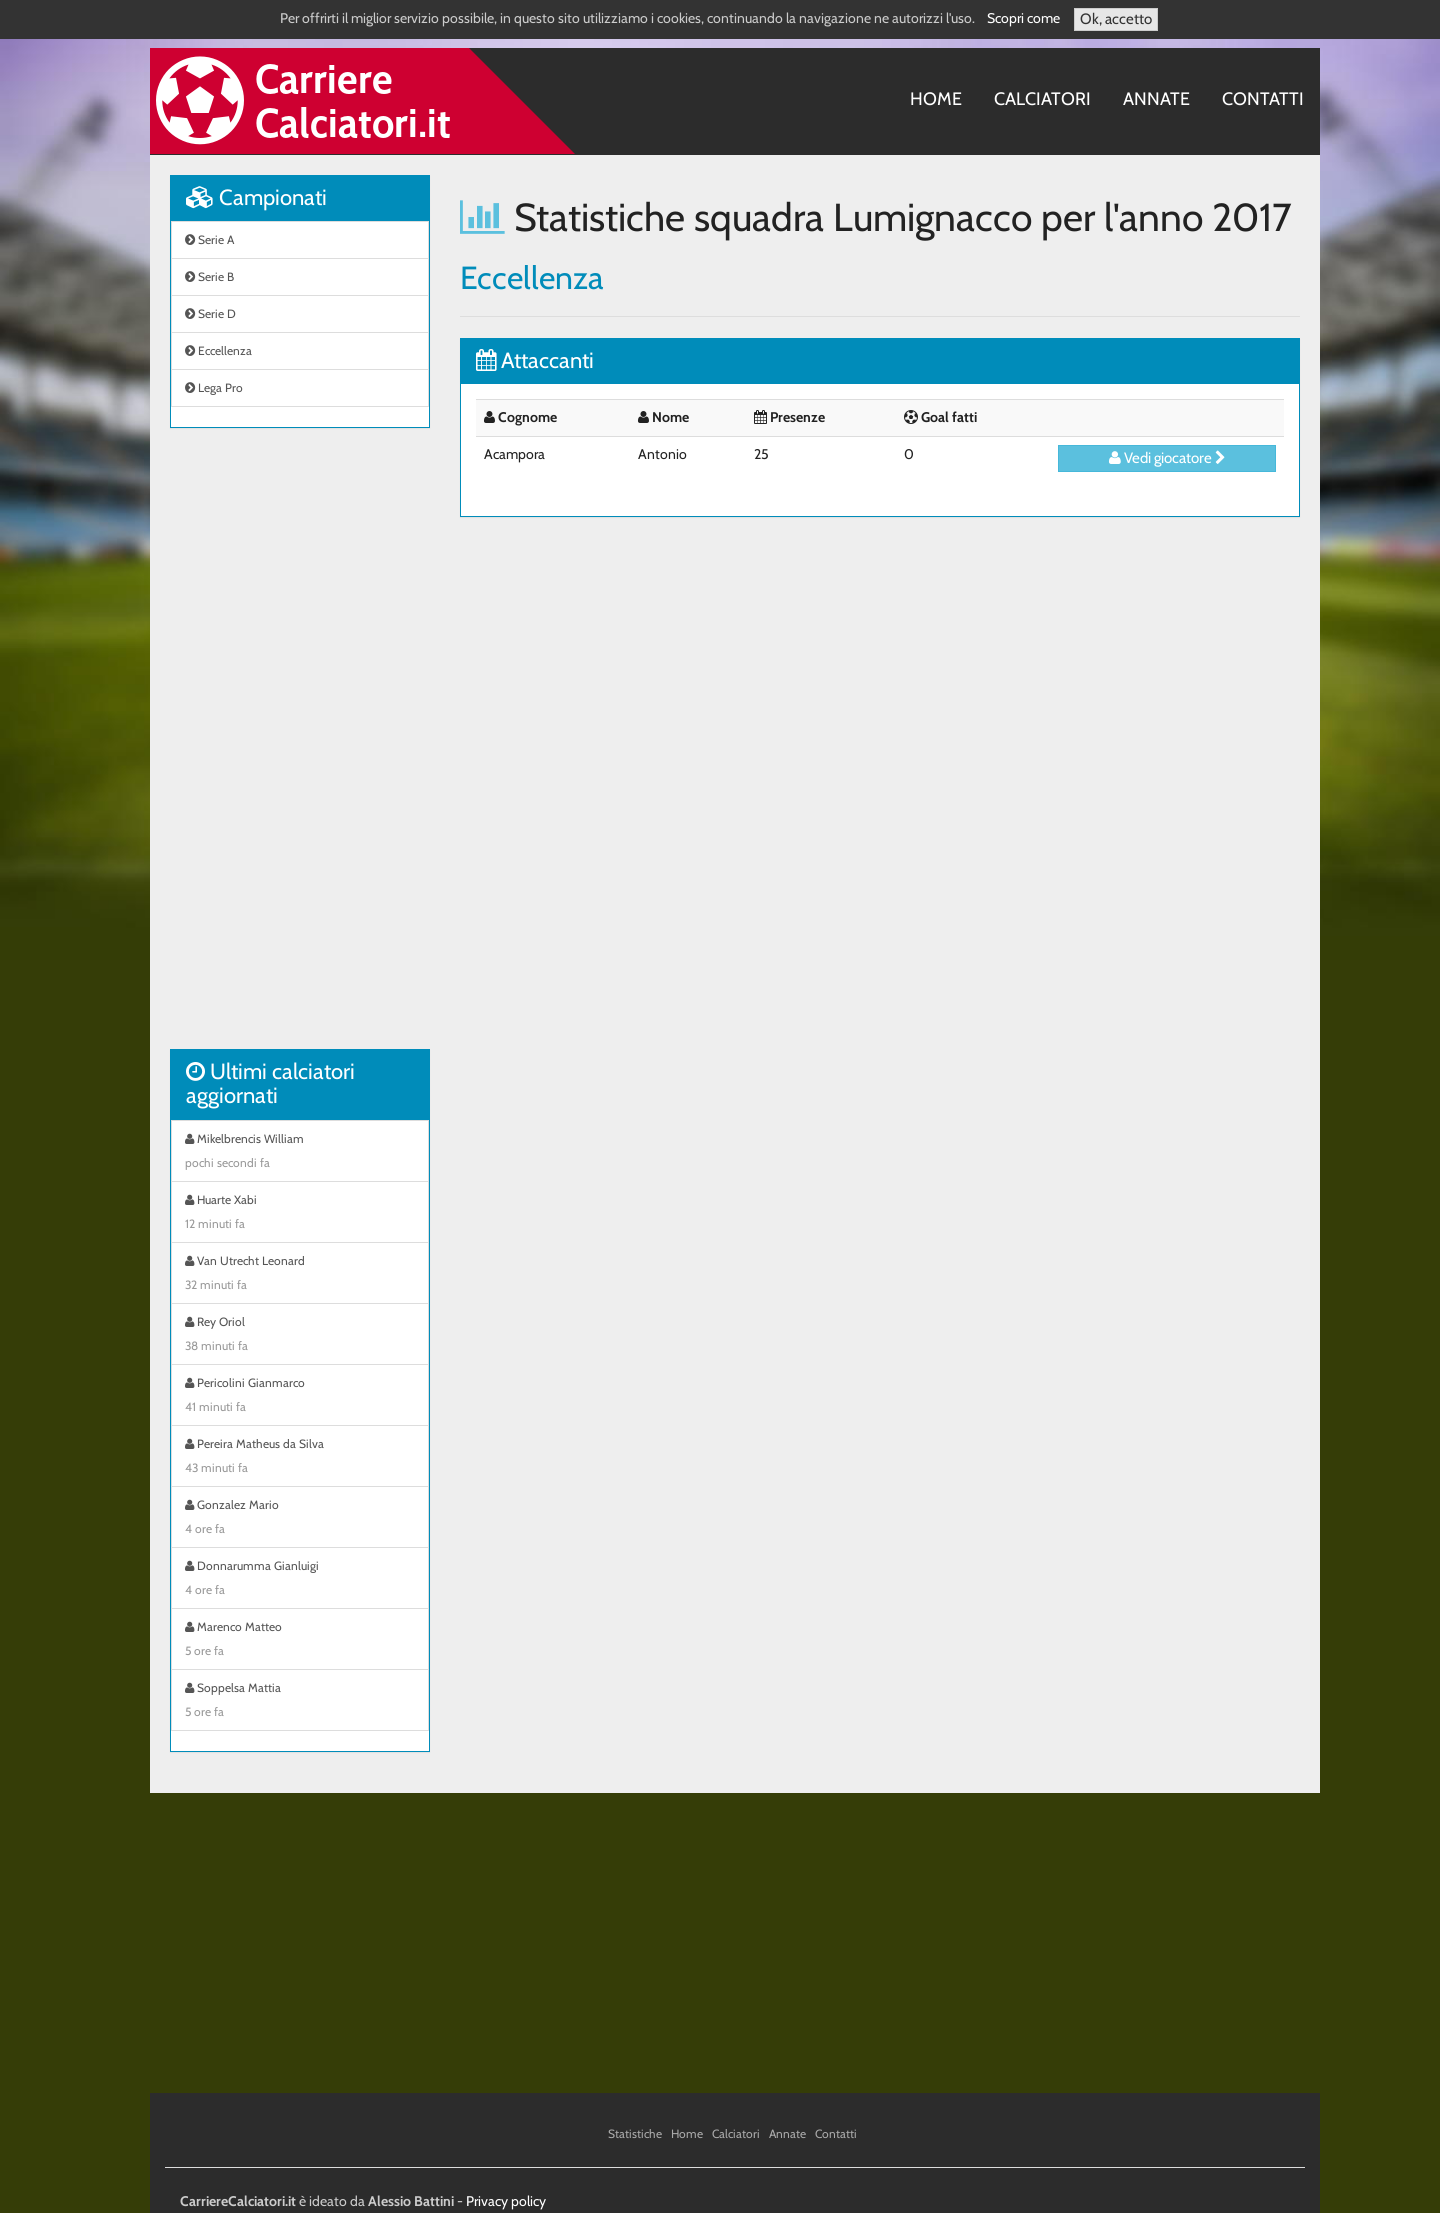  What do you see at coordinates (300, 1702) in the screenshot?
I see `Soppelsa Mattia` at bounding box center [300, 1702].